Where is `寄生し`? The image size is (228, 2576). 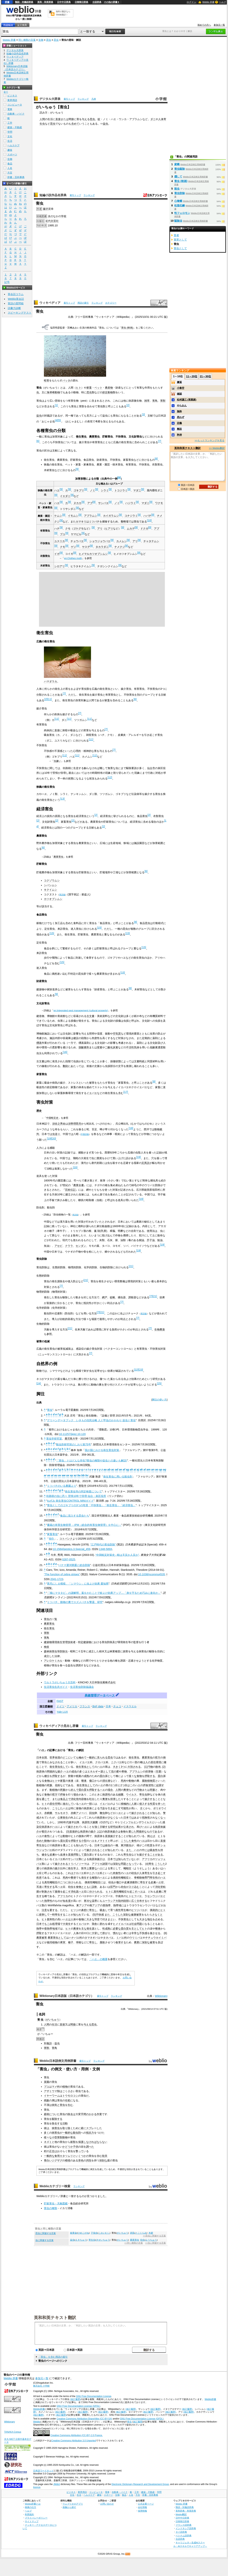
寄生し is located at coordinates (93, 1910).